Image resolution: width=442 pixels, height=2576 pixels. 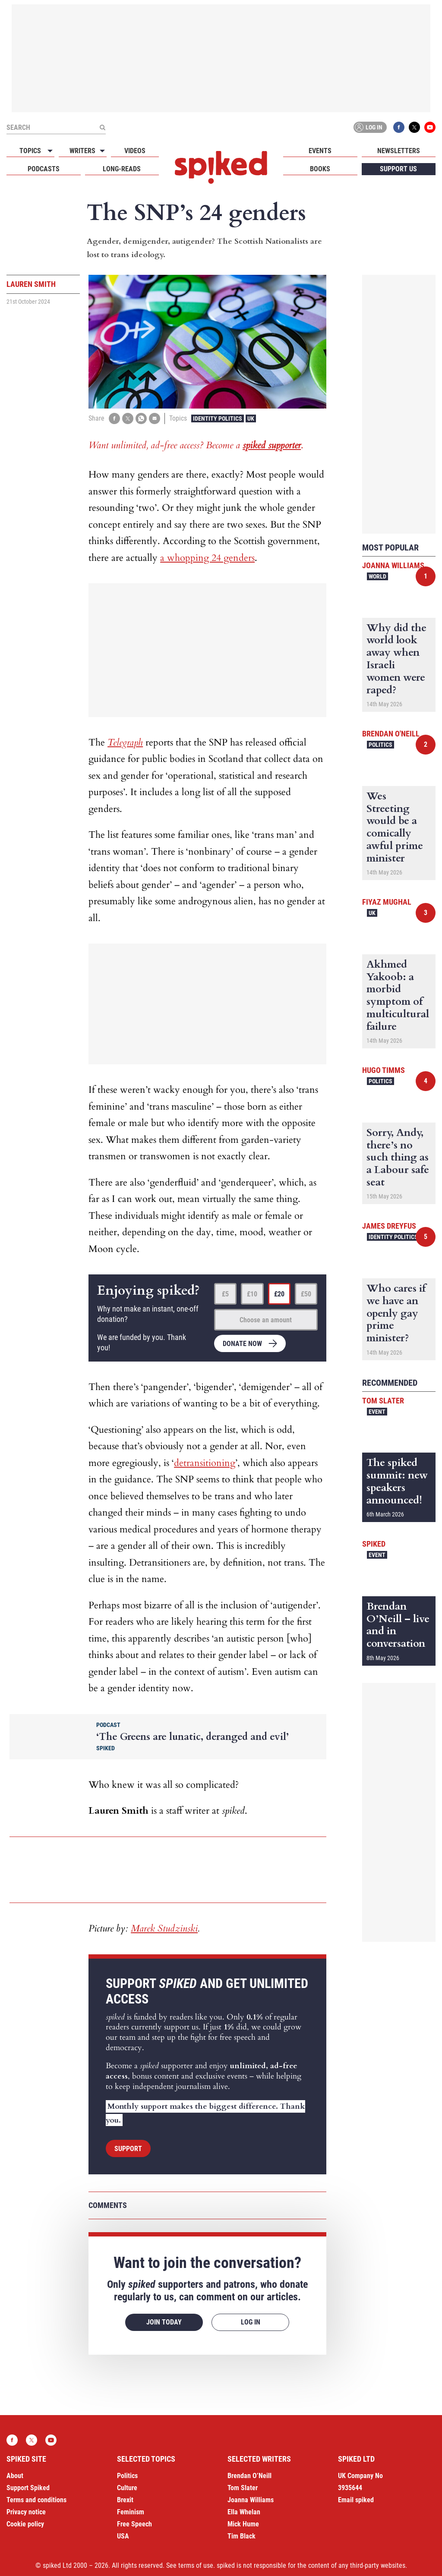 I want to click on Join today, so click(x=164, y=2322).